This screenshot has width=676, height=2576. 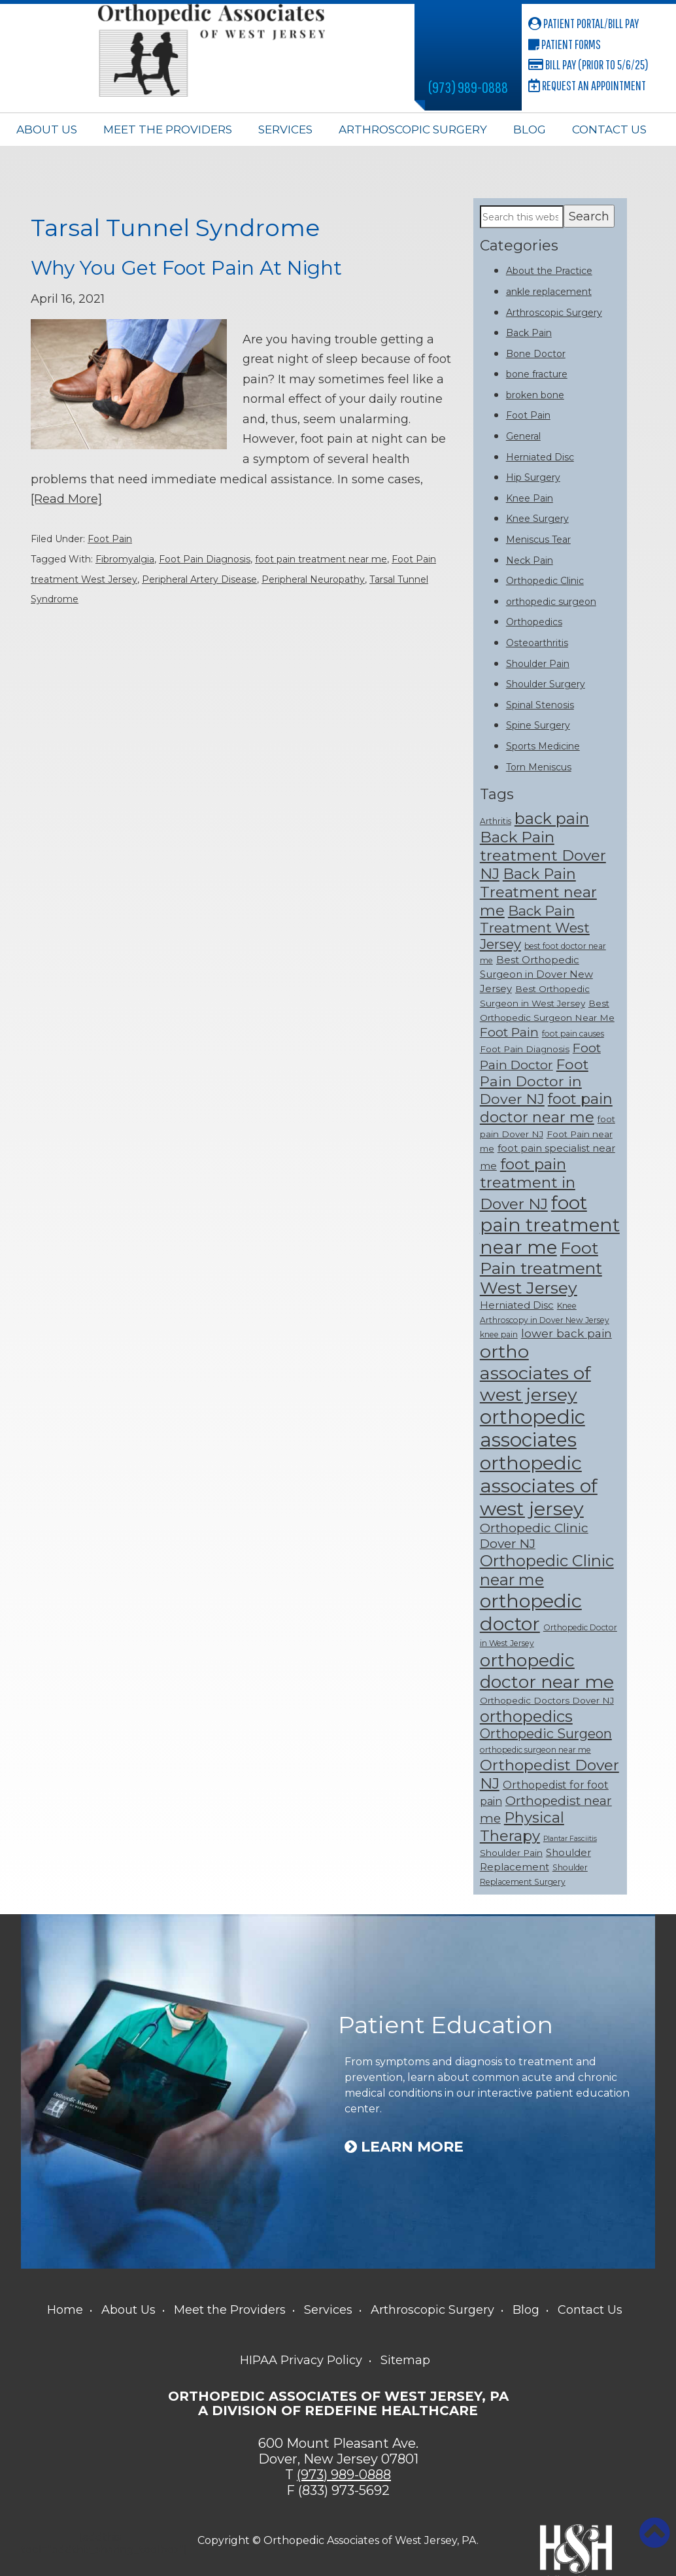 I want to click on broken bone, so click(x=535, y=395).